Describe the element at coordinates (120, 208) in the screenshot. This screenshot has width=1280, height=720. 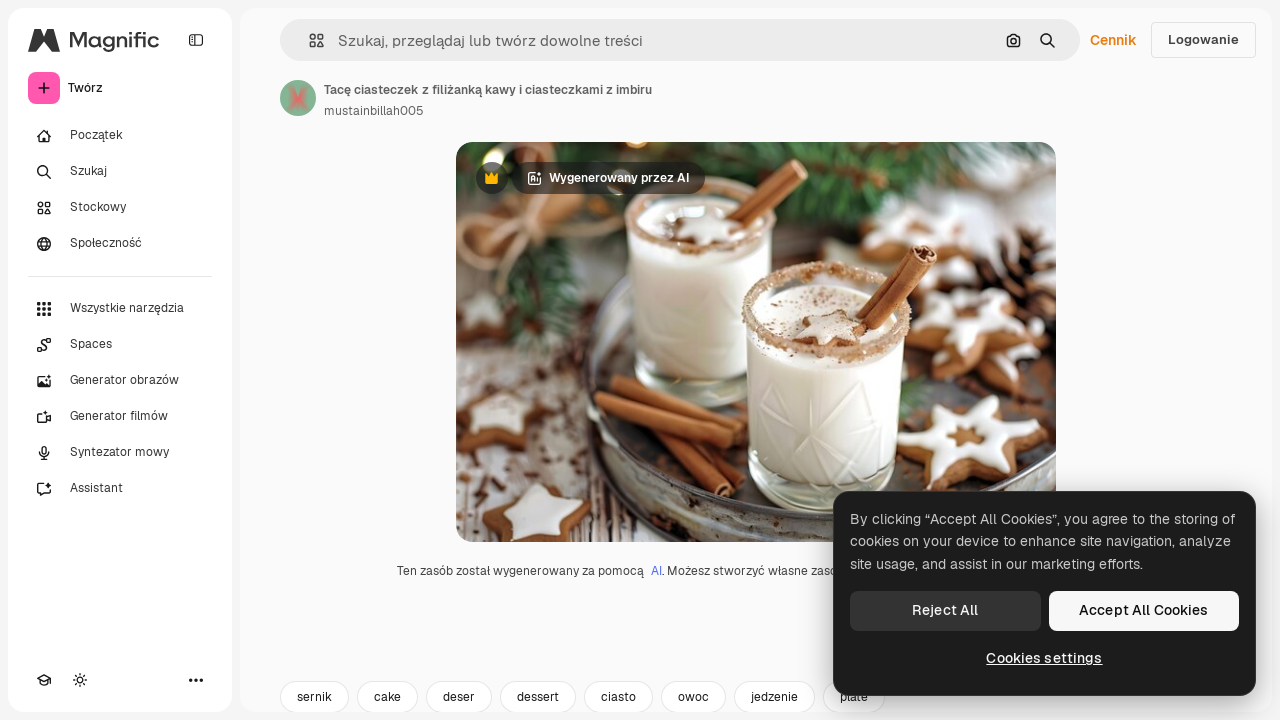
I see `[Stockowy]` at that location.